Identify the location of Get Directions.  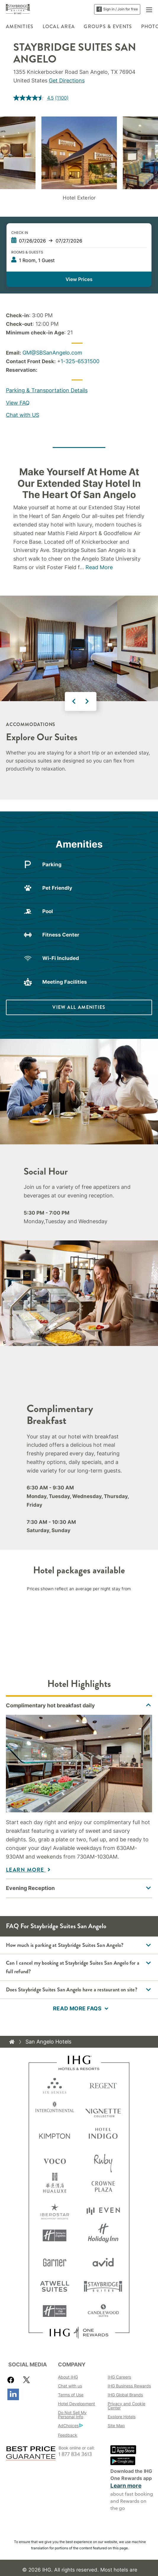
(67, 80).